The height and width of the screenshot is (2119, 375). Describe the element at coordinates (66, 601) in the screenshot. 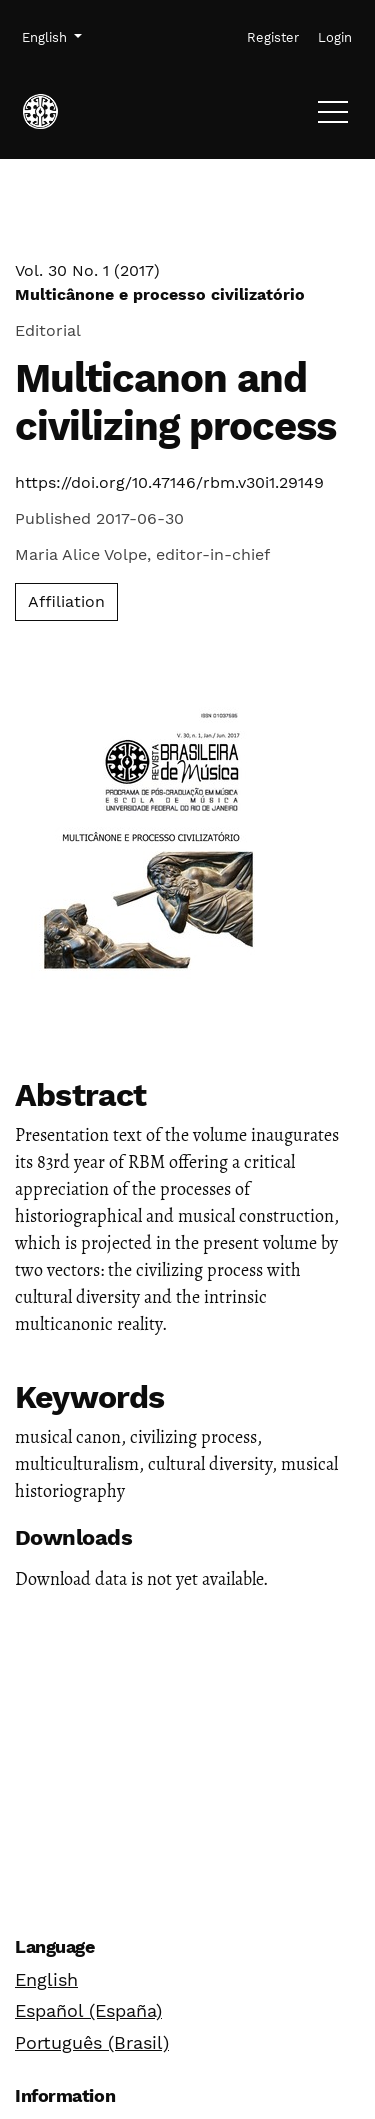

I see `Affiliation` at that location.